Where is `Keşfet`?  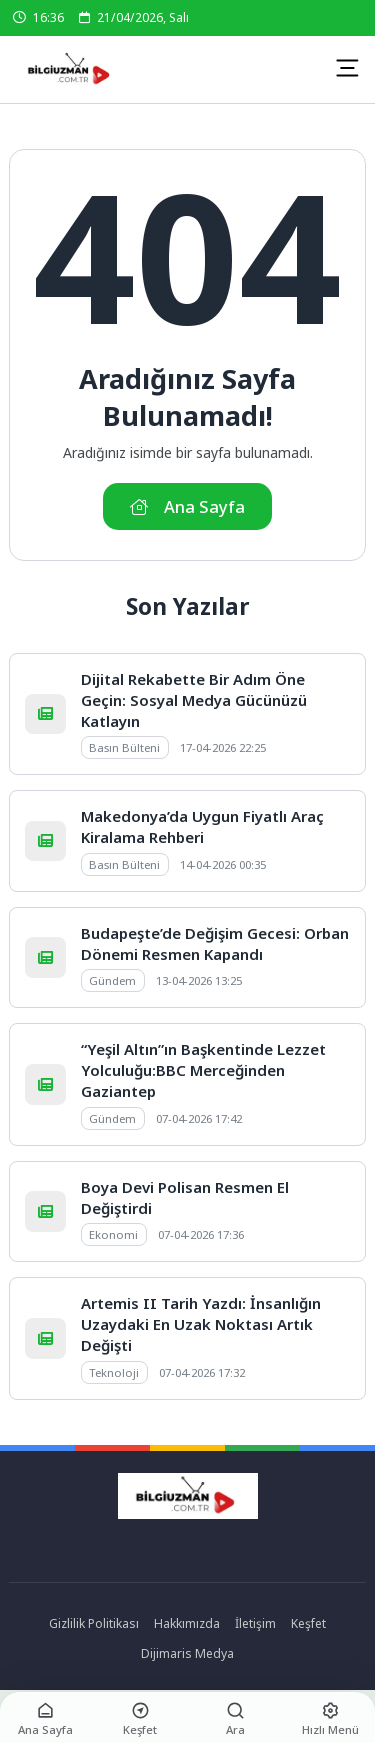 Keşfet is located at coordinates (308, 1623).